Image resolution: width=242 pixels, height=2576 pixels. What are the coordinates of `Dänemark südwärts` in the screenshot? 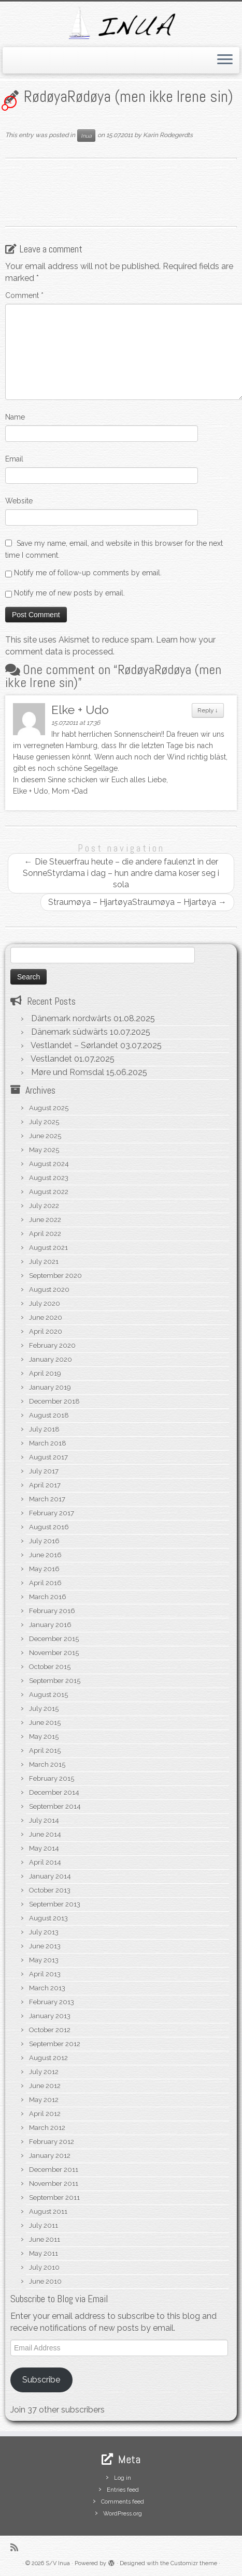 It's located at (69, 1032).